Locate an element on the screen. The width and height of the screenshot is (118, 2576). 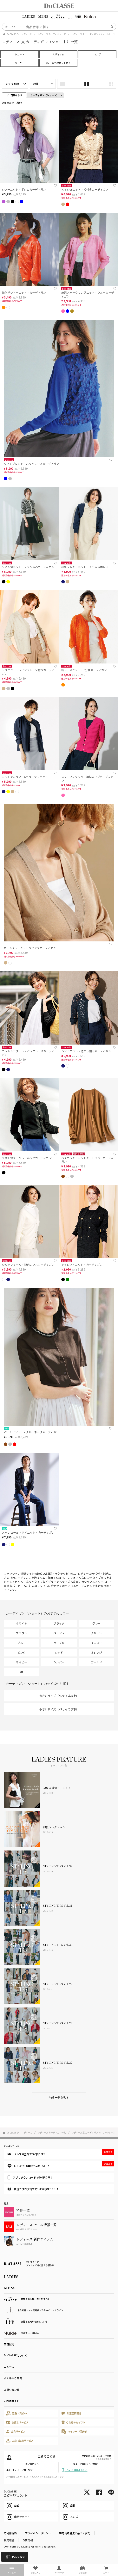
ホワイト is located at coordinates (21, 1623).